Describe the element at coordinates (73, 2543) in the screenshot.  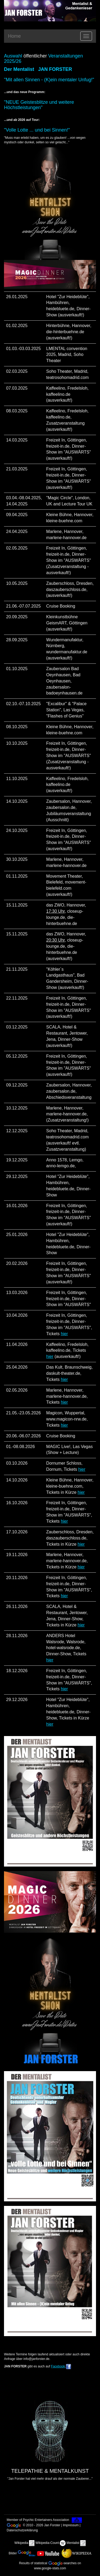
I see `Mentalist` at that location.